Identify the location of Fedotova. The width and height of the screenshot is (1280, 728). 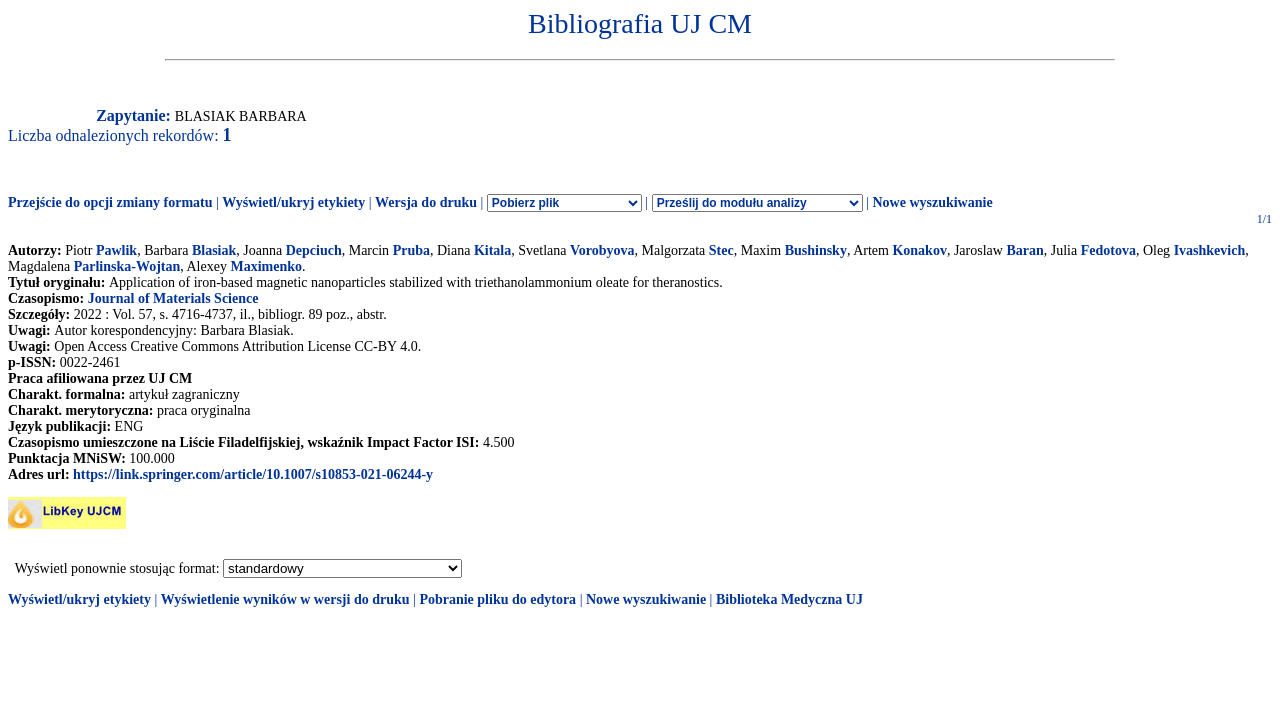
(1108, 250).